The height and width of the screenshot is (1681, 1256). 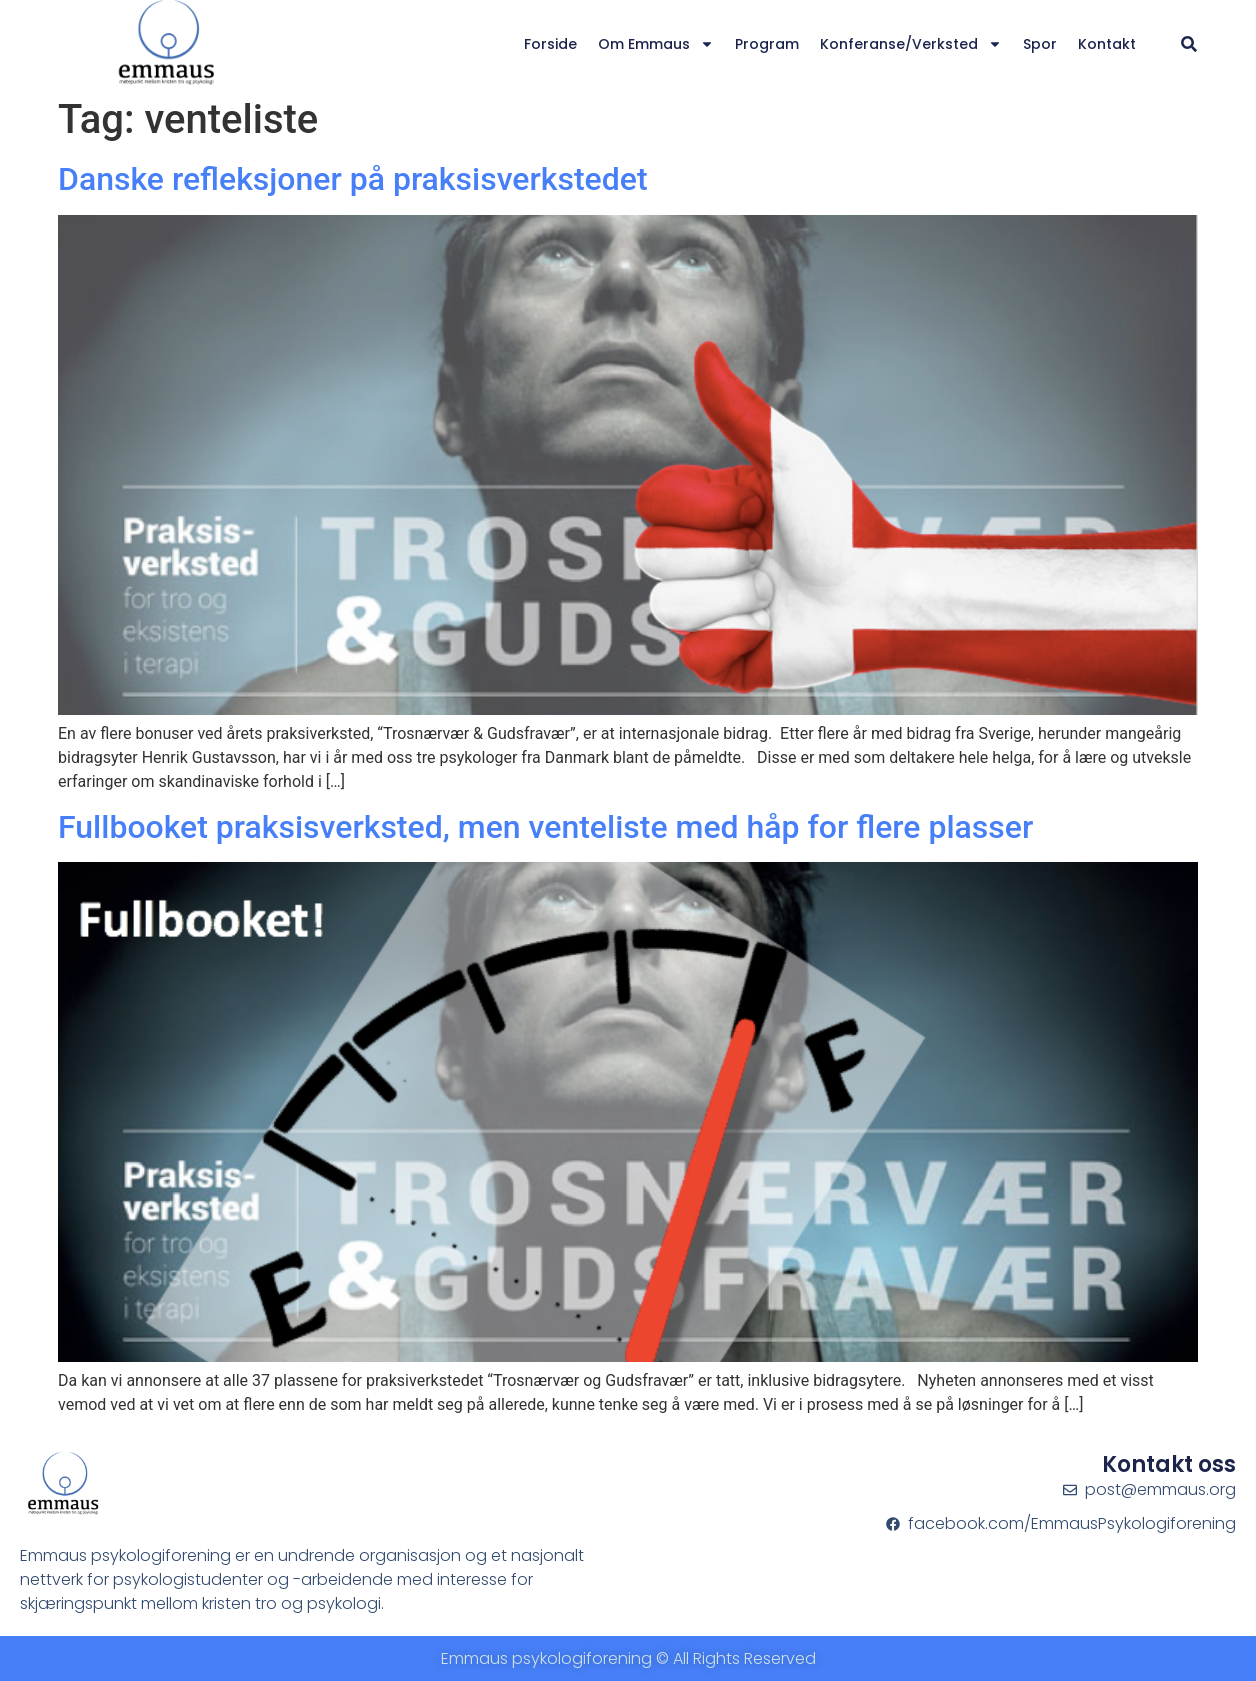 What do you see at coordinates (911, 44) in the screenshot?
I see `Konferanse/verksted` at bounding box center [911, 44].